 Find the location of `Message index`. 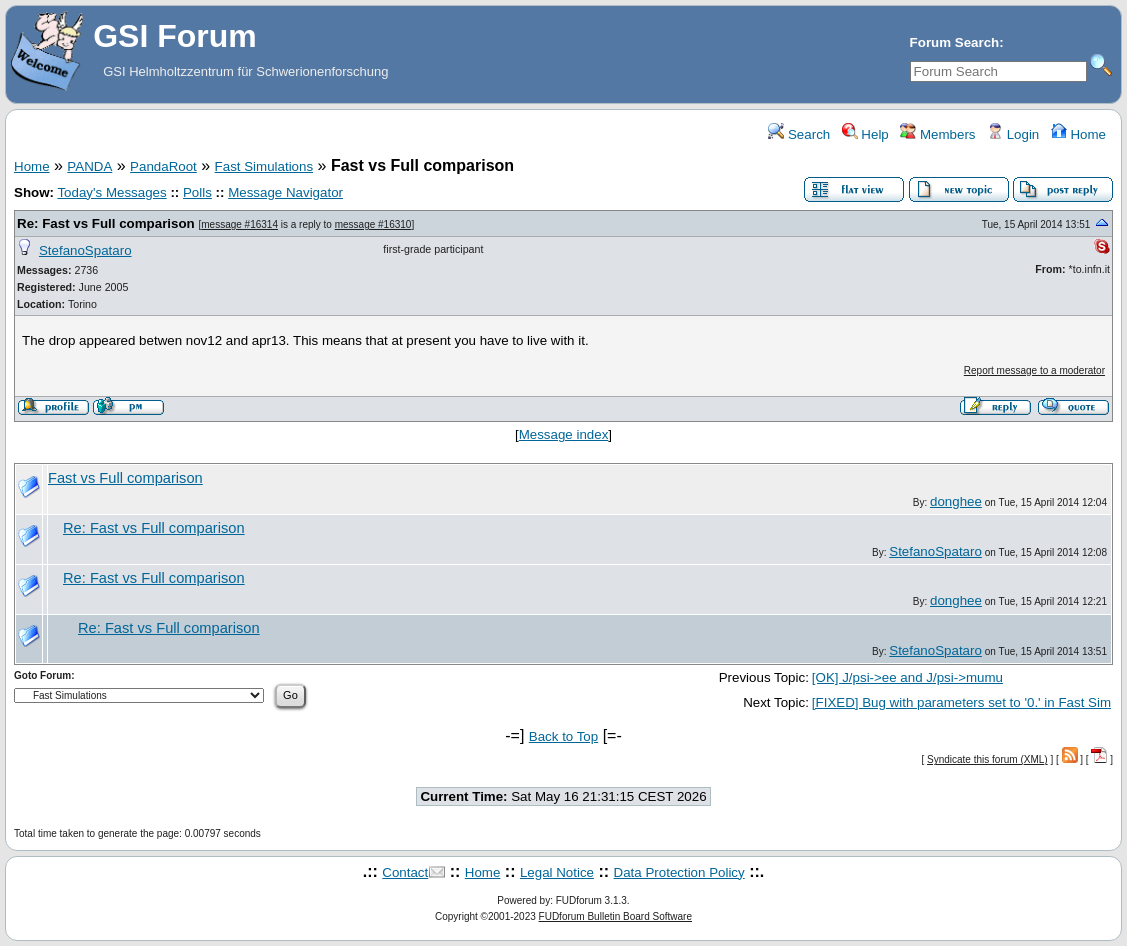

Message index is located at coordinates (564, 434).